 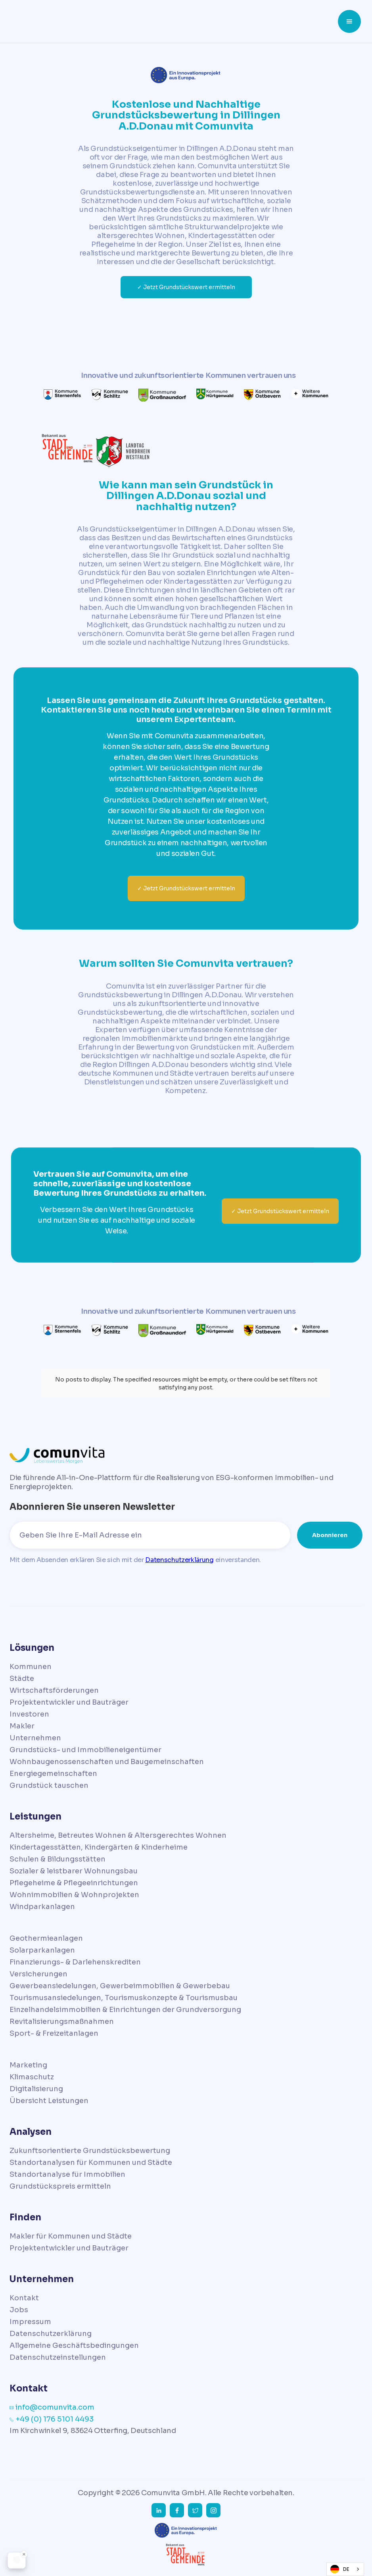 I want to click on Impressum, so click(x=30, y=2321).